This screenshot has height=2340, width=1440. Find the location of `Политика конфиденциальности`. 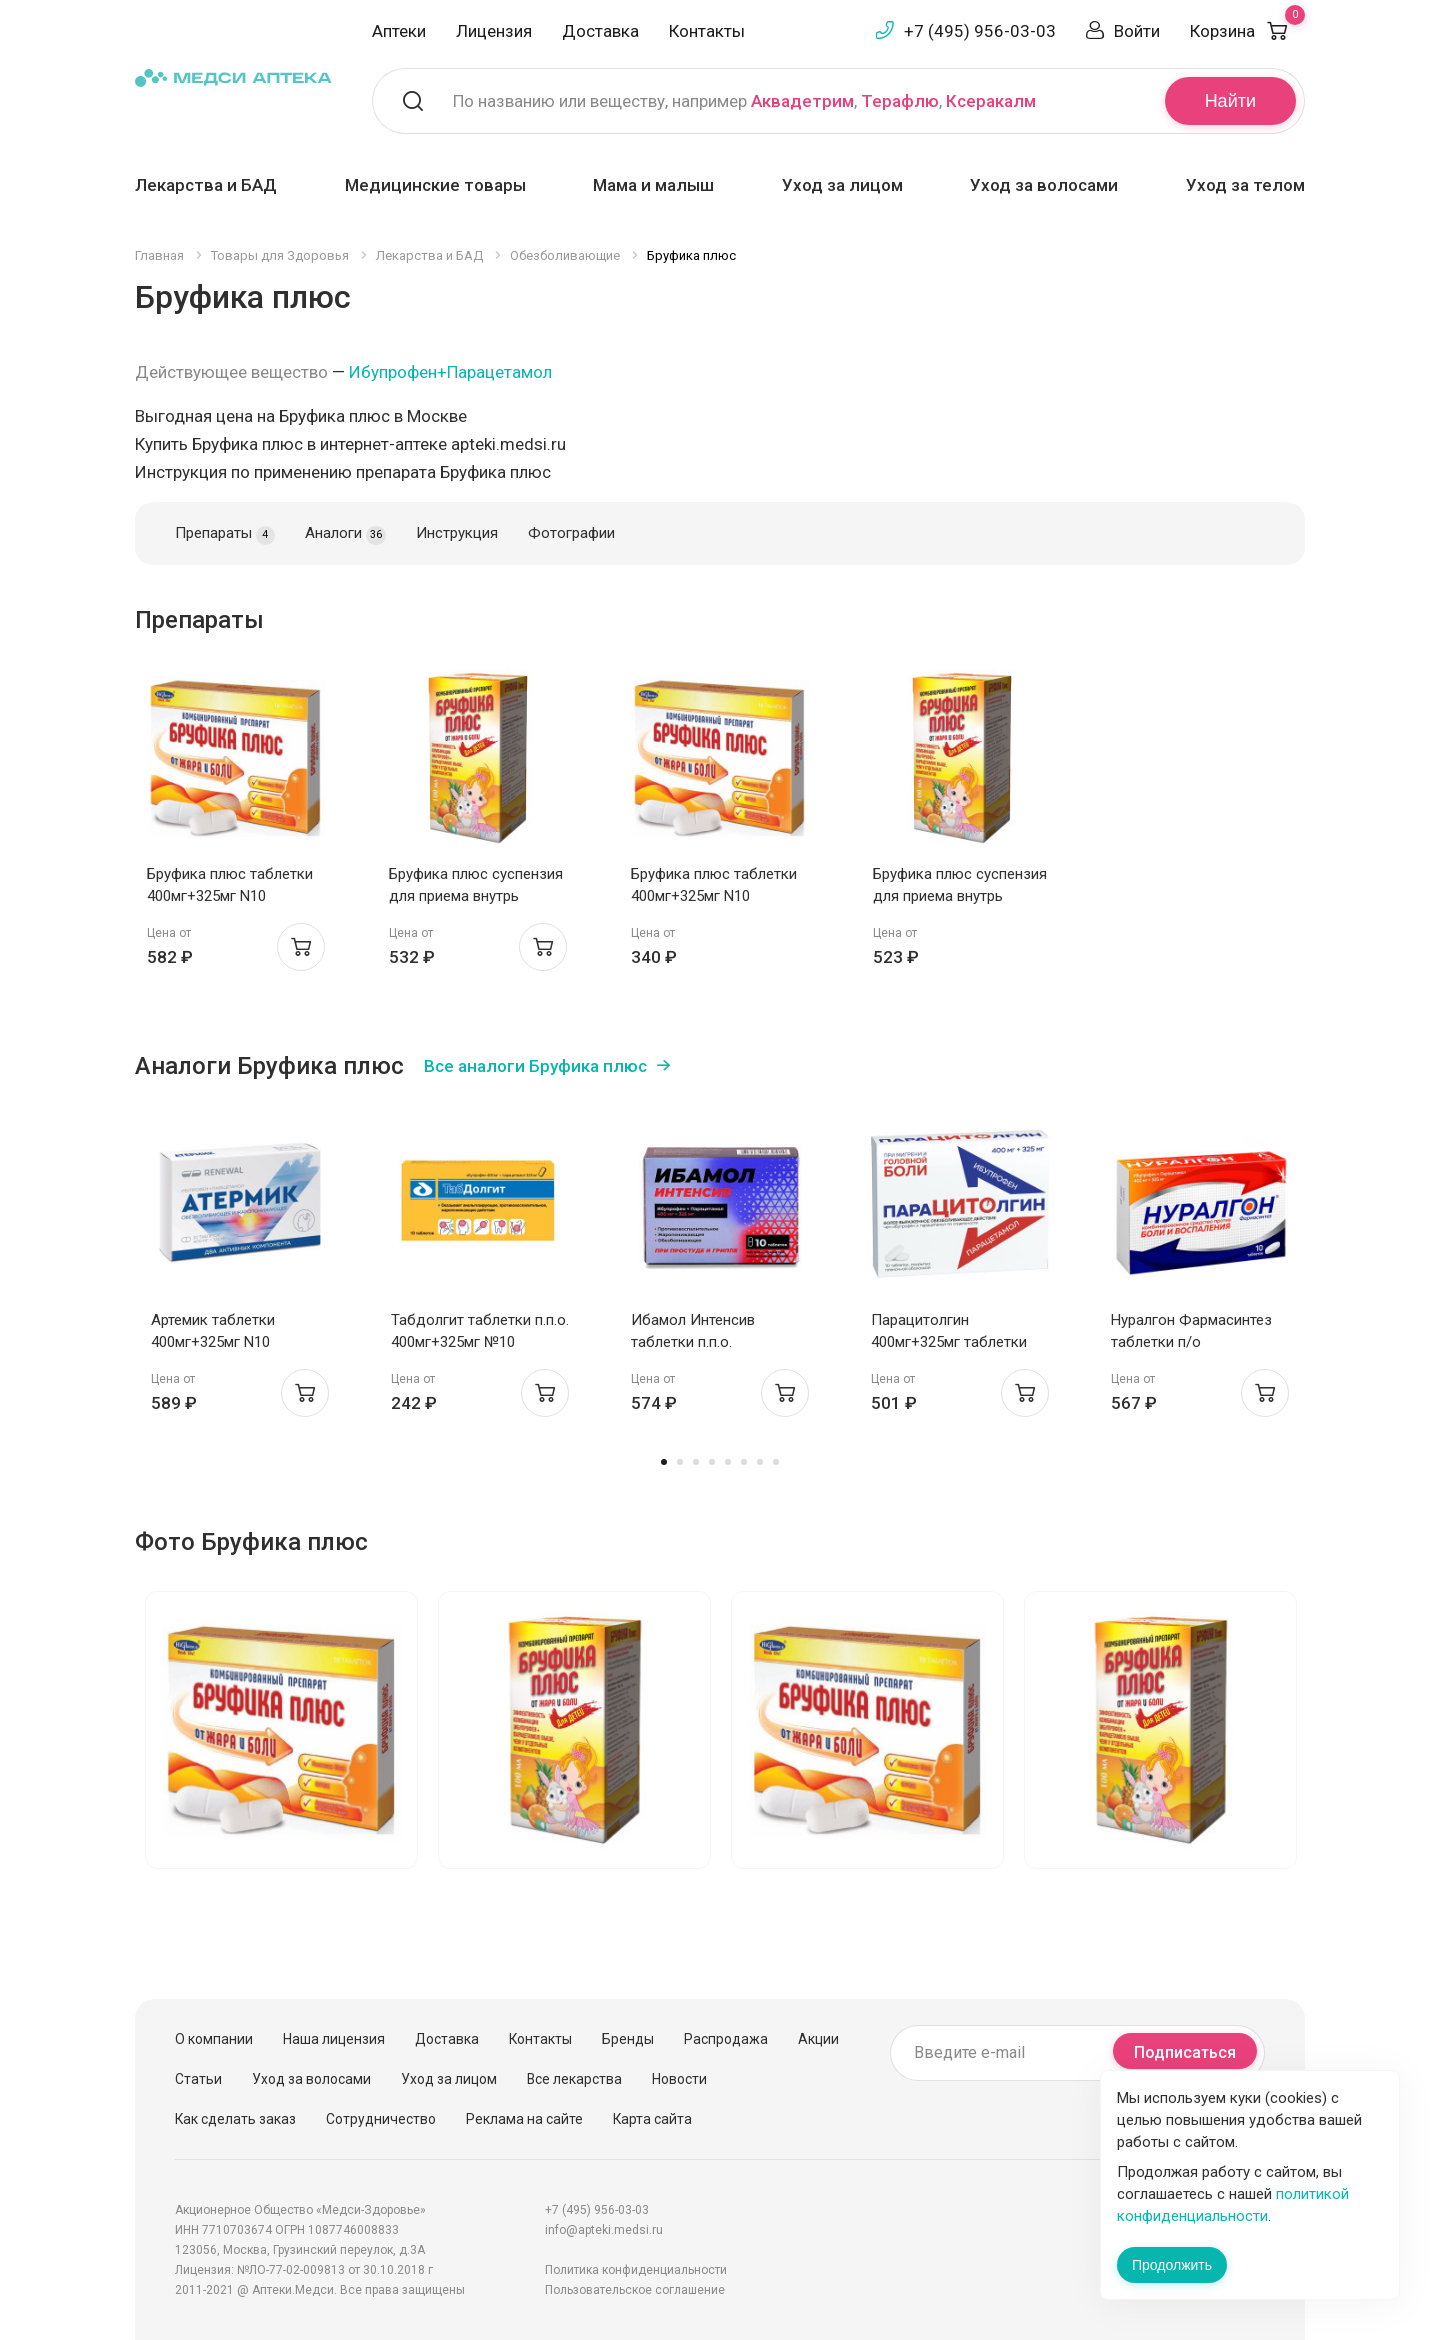

Политика конфиденциальности is located at coordinates (636, 2270).